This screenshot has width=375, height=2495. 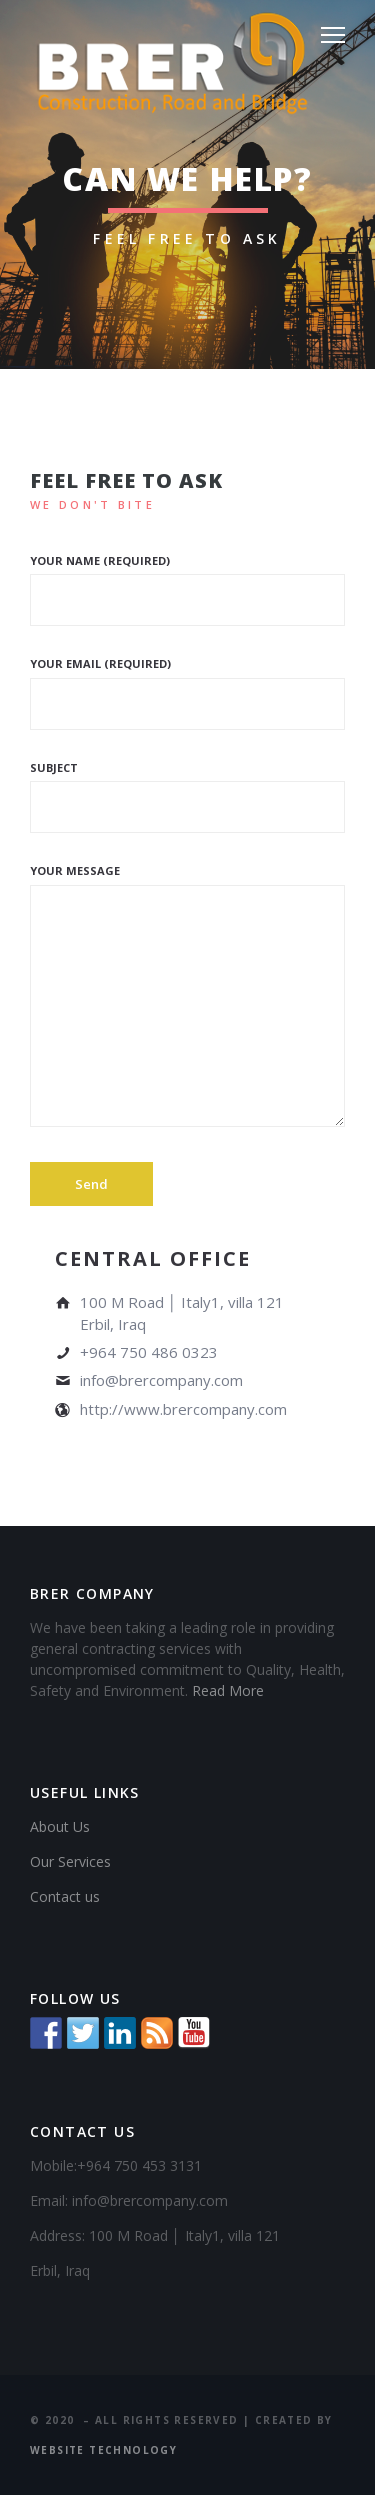 I want to click on Read More, so click(x=228, y=1690).